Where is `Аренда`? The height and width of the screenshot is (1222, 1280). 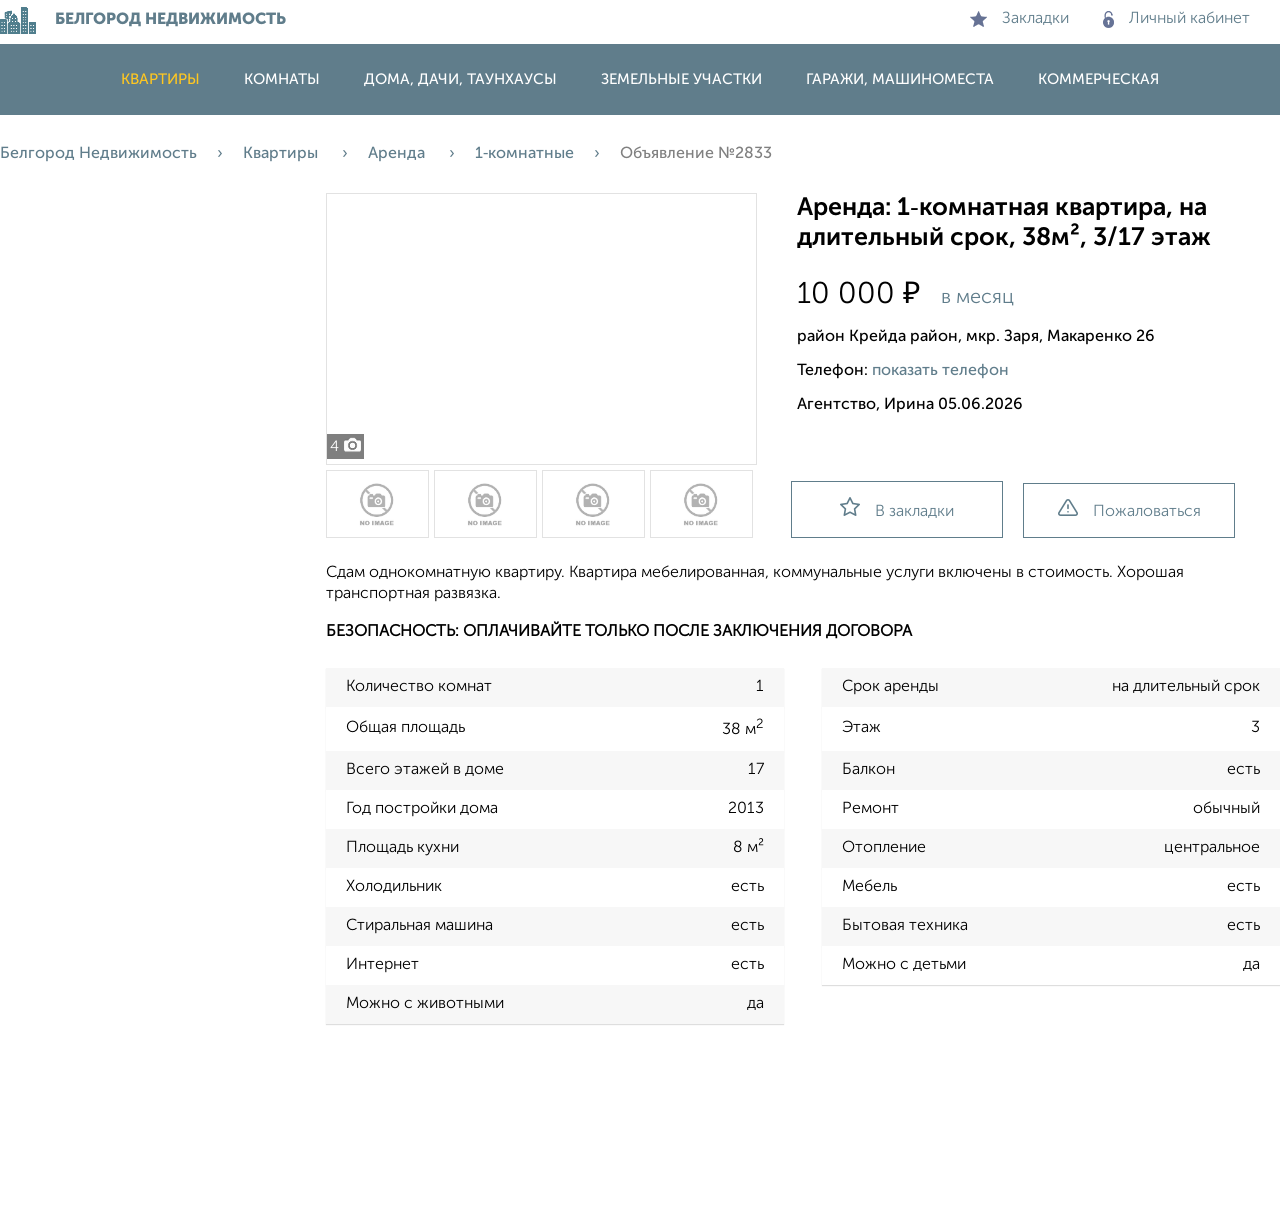
Аренда is located at coordinates (398, 154).